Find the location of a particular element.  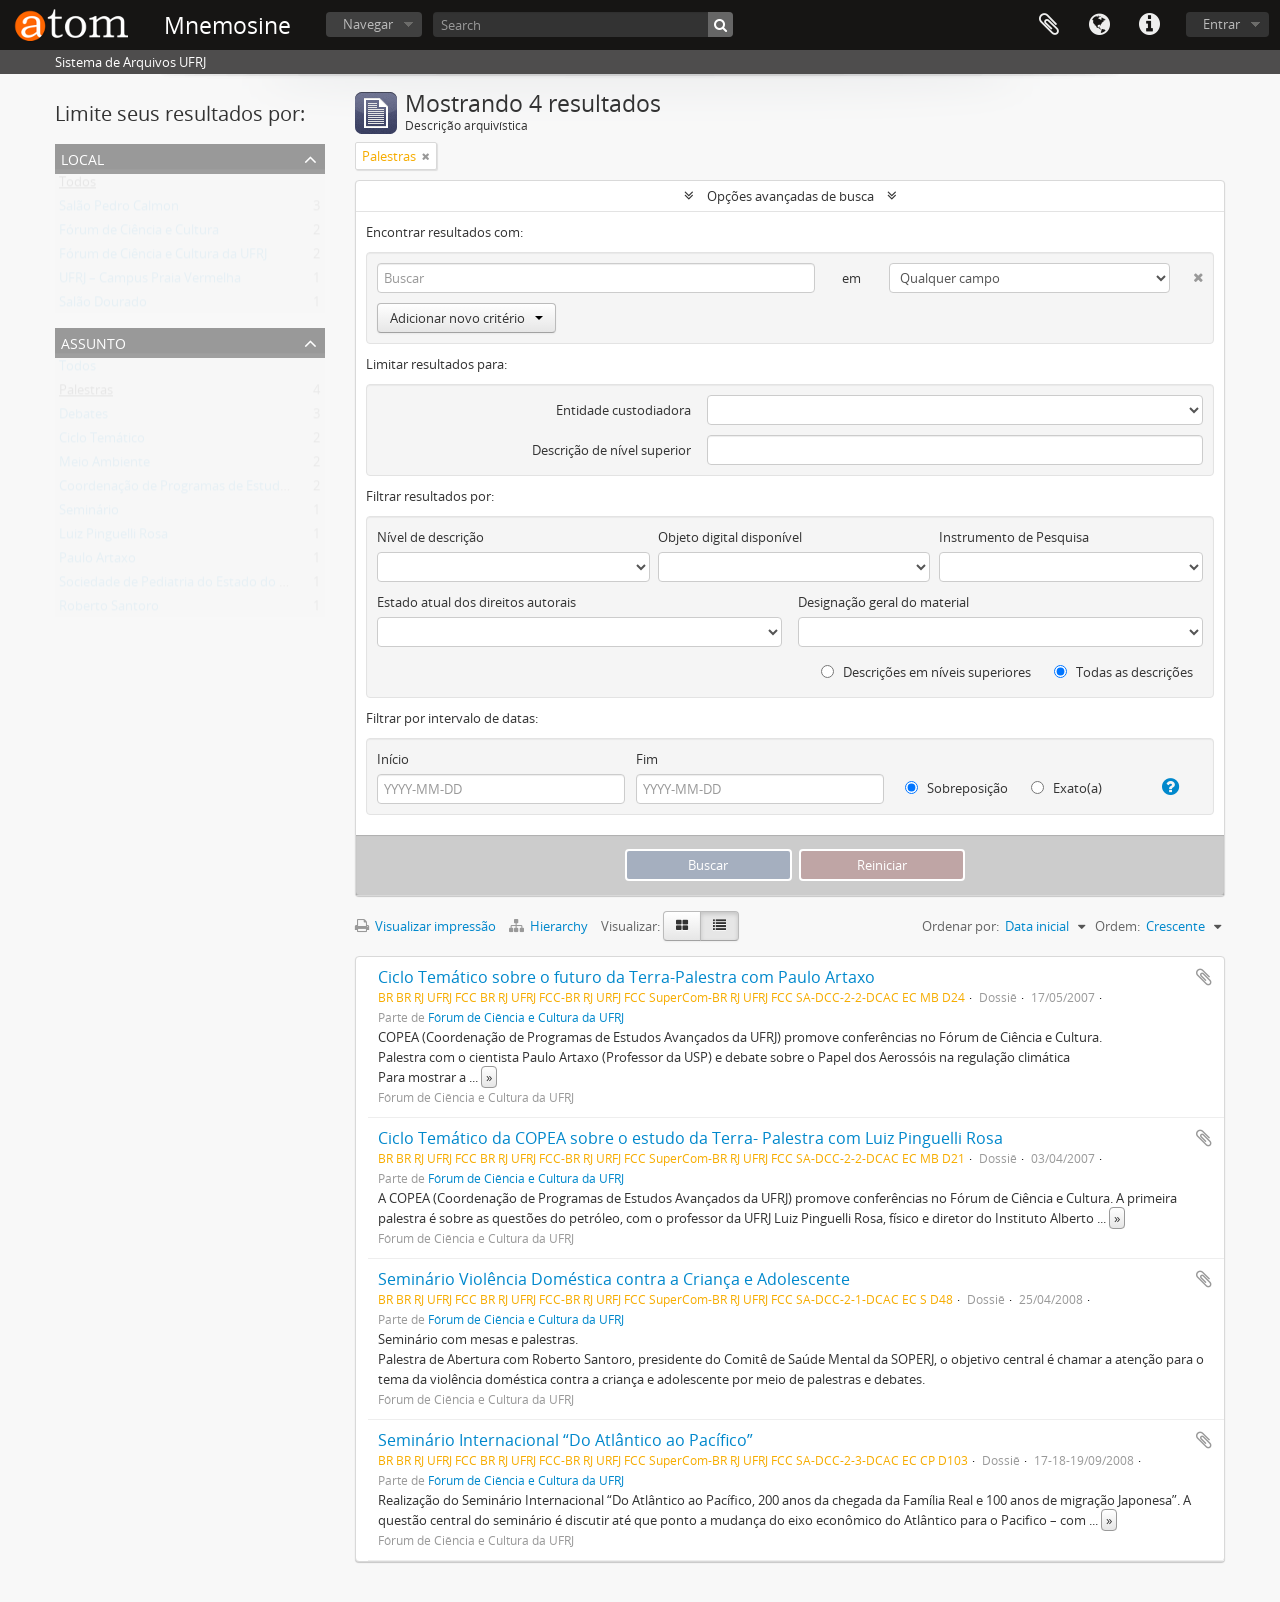

Ciclo Temático is located at coordinates (102, 442).